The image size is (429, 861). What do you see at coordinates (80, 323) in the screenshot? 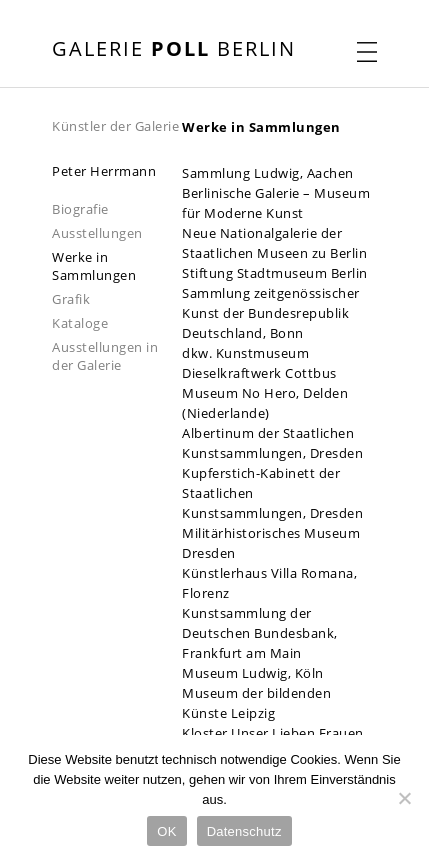
I see `Kataloge` at bounding box center [80, 323].